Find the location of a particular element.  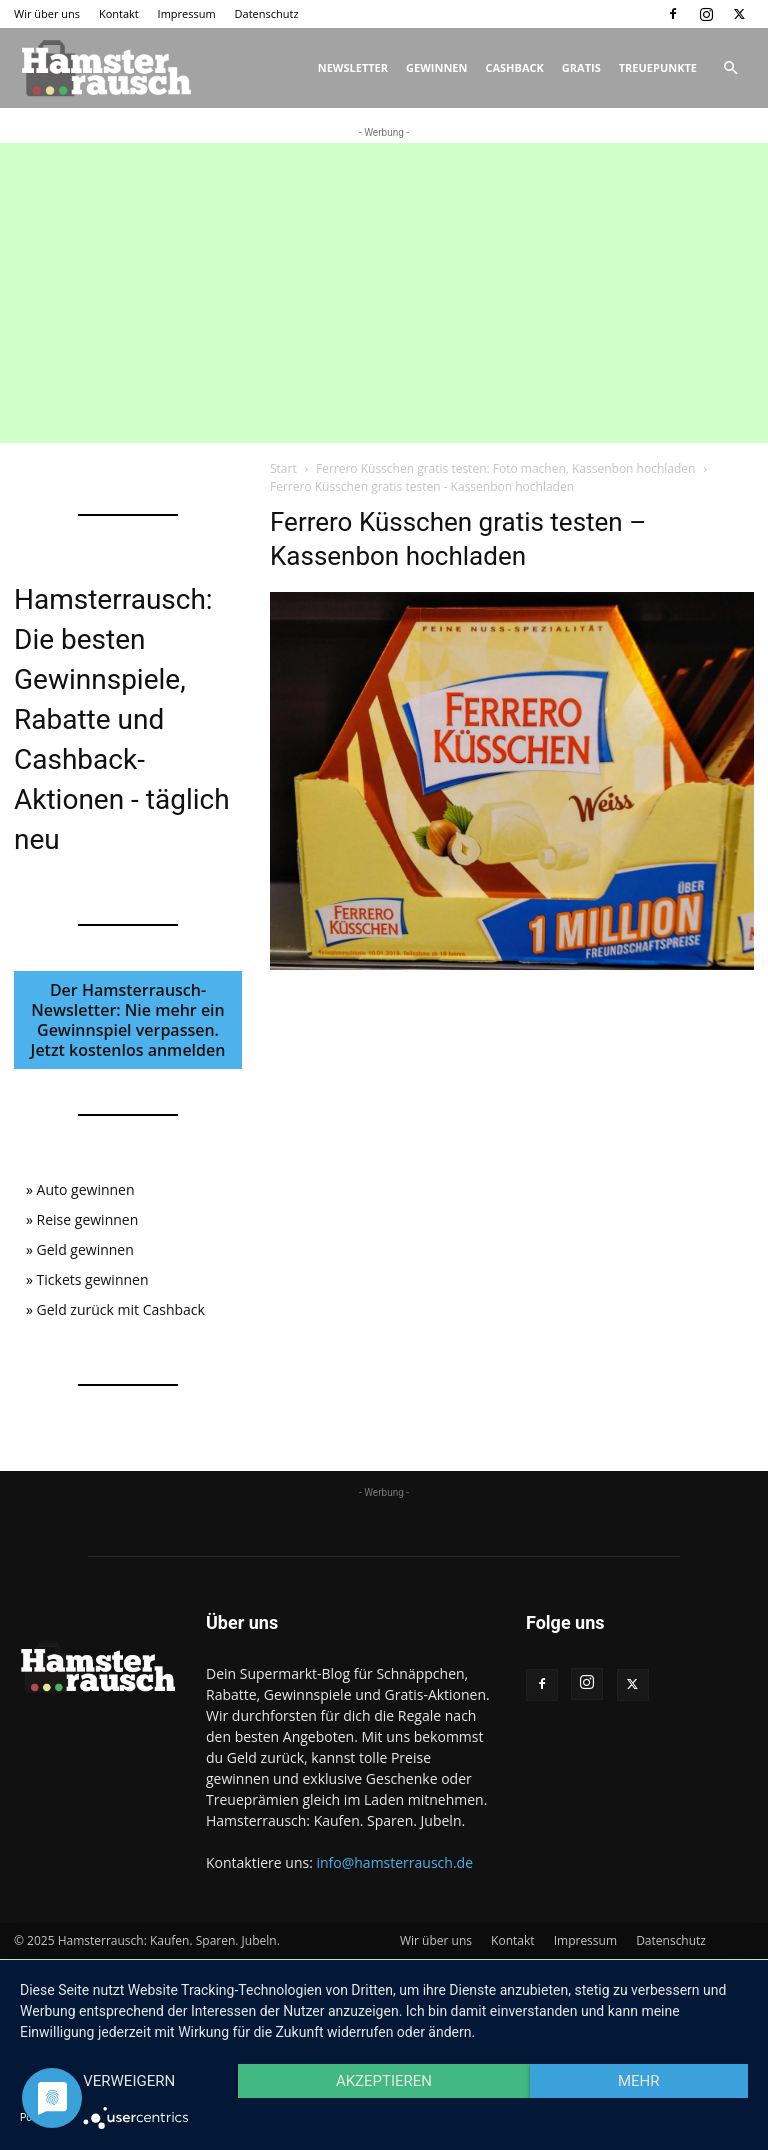

Newsletter is located at coordinates (353, 67).